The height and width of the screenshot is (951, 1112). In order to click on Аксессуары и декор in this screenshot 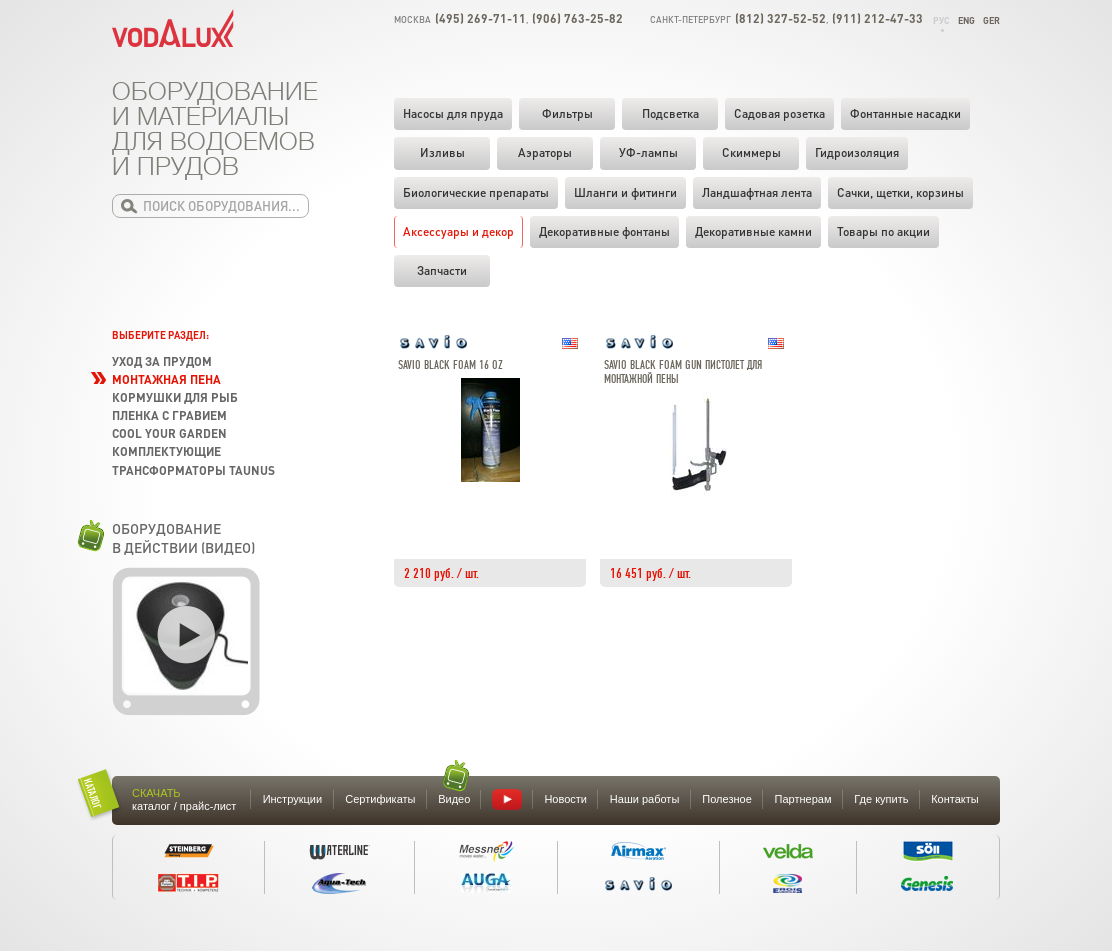, I will do `click(458, 231)`.